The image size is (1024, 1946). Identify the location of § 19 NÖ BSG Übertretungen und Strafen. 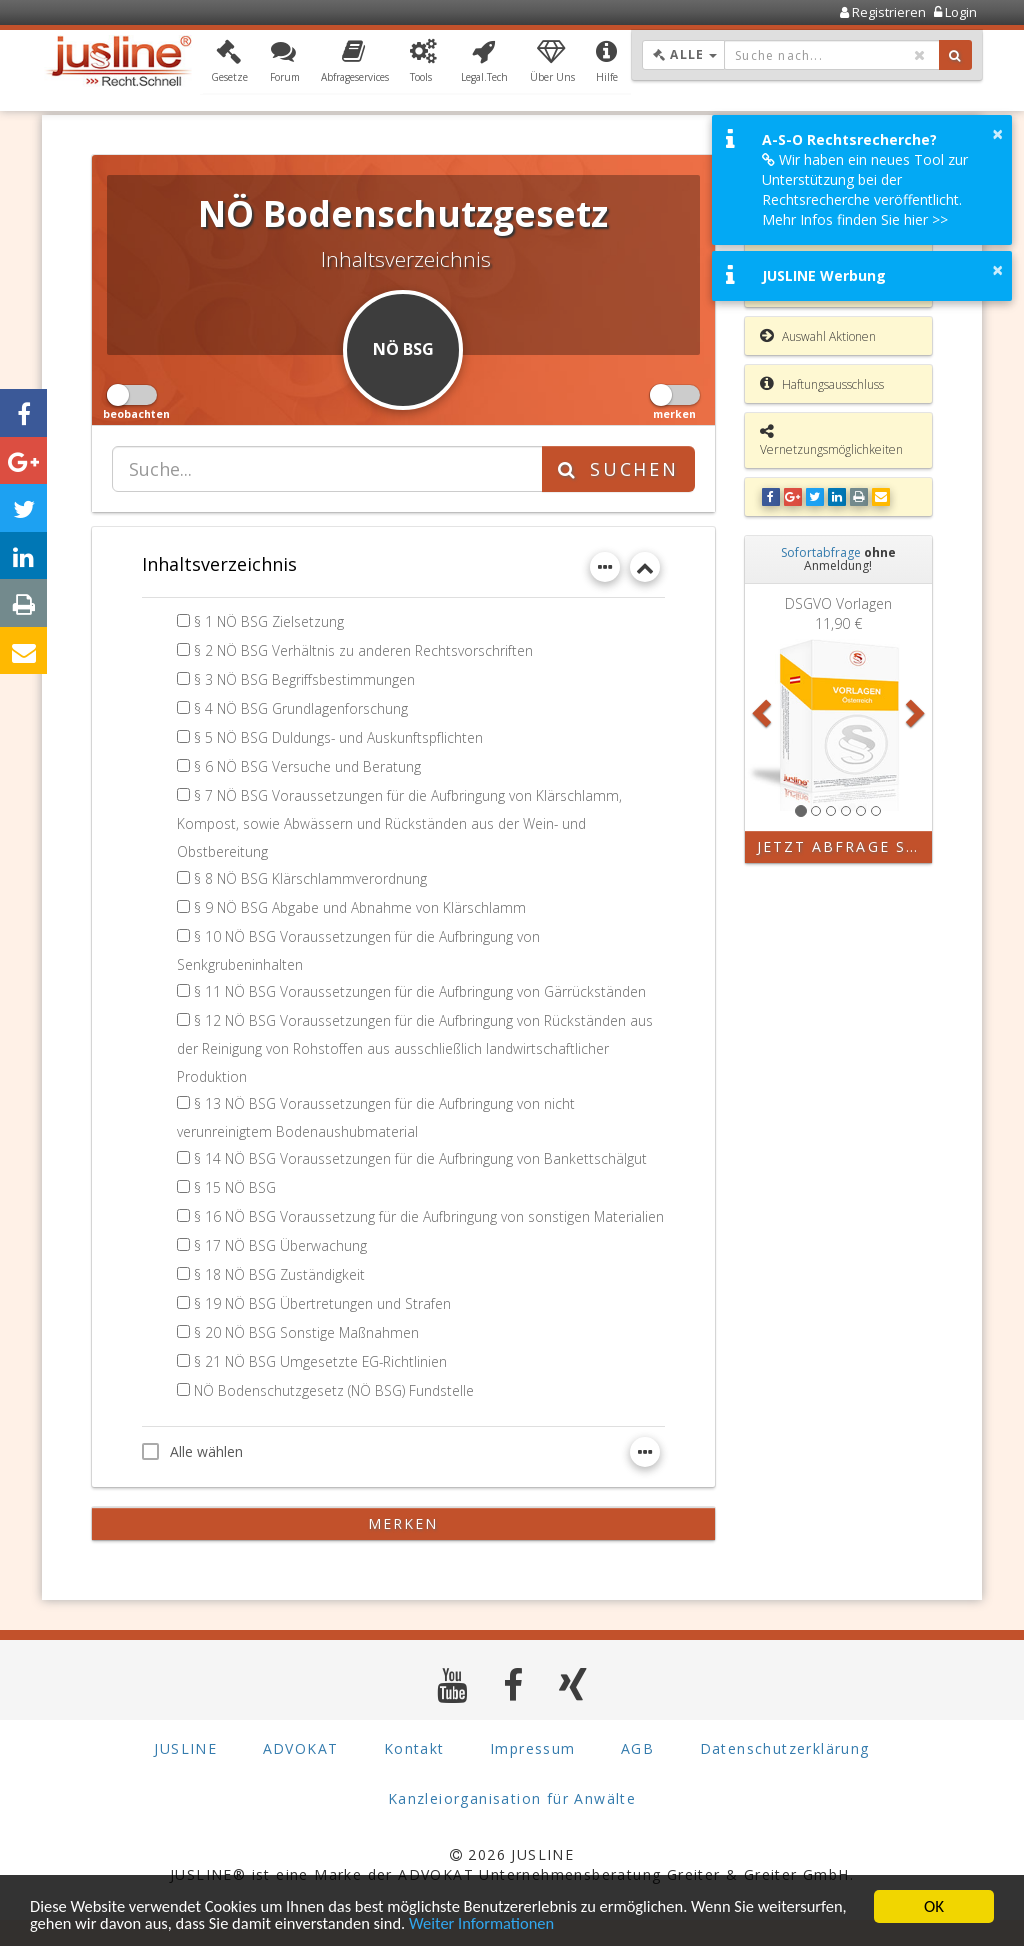
(324, 1329).